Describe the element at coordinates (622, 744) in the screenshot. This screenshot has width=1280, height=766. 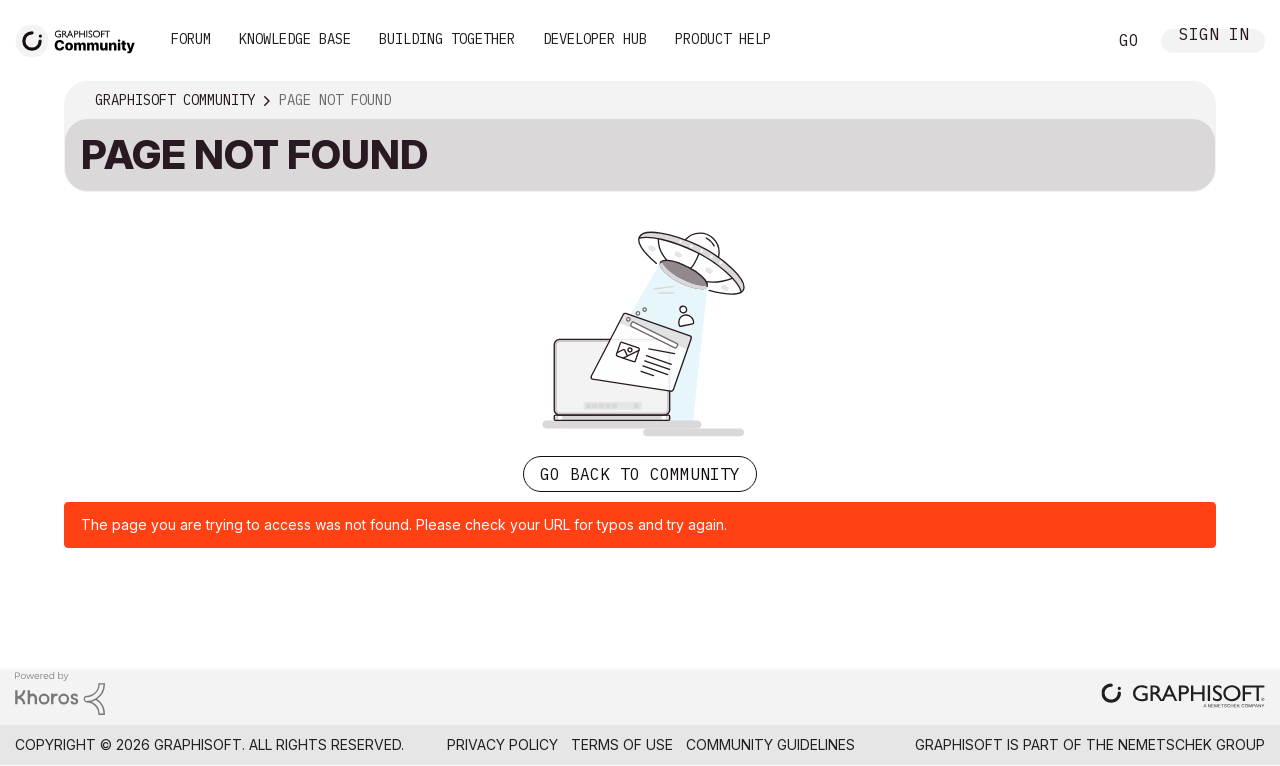
I see `Terms of Use` at that location.